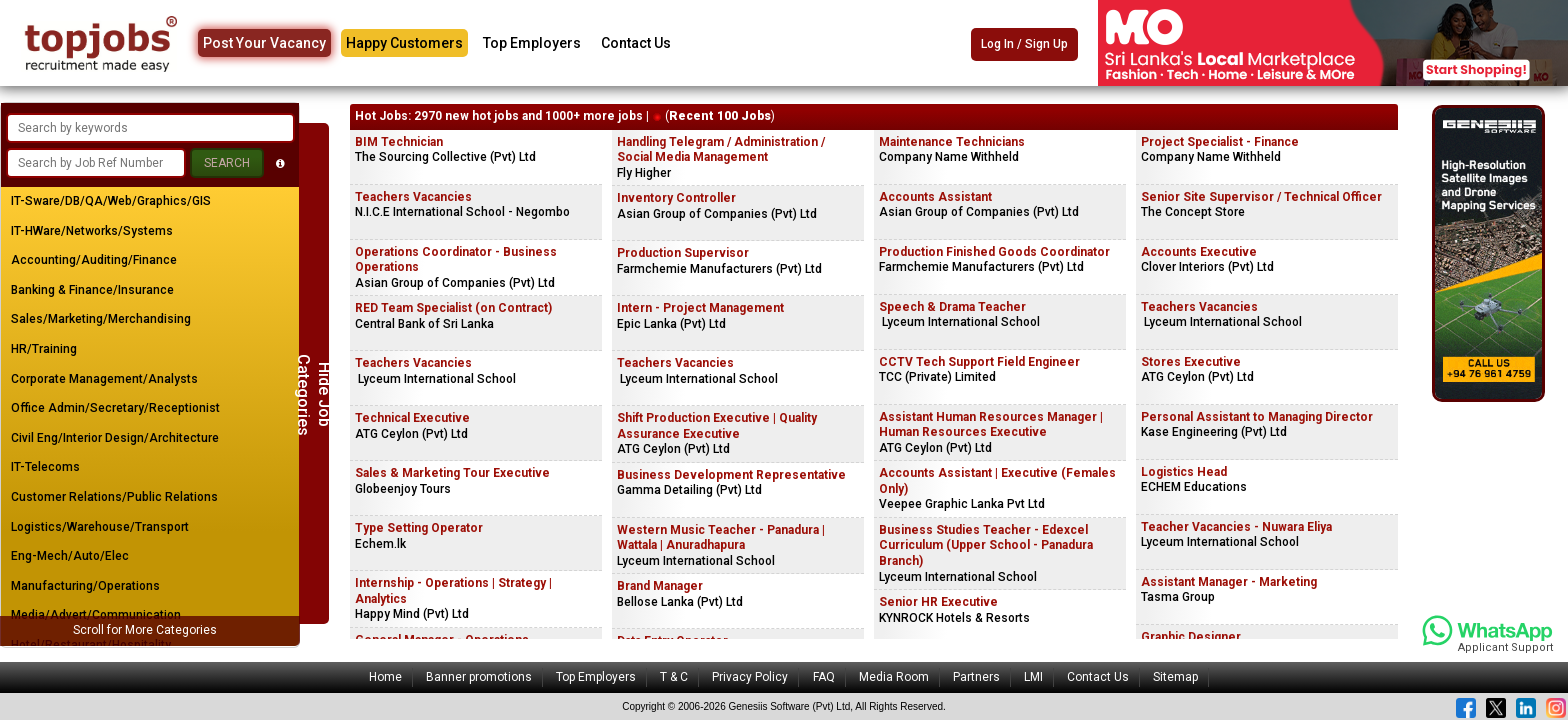  I want to click on Logistics/Warehouse/Transport, so click(100, 527).